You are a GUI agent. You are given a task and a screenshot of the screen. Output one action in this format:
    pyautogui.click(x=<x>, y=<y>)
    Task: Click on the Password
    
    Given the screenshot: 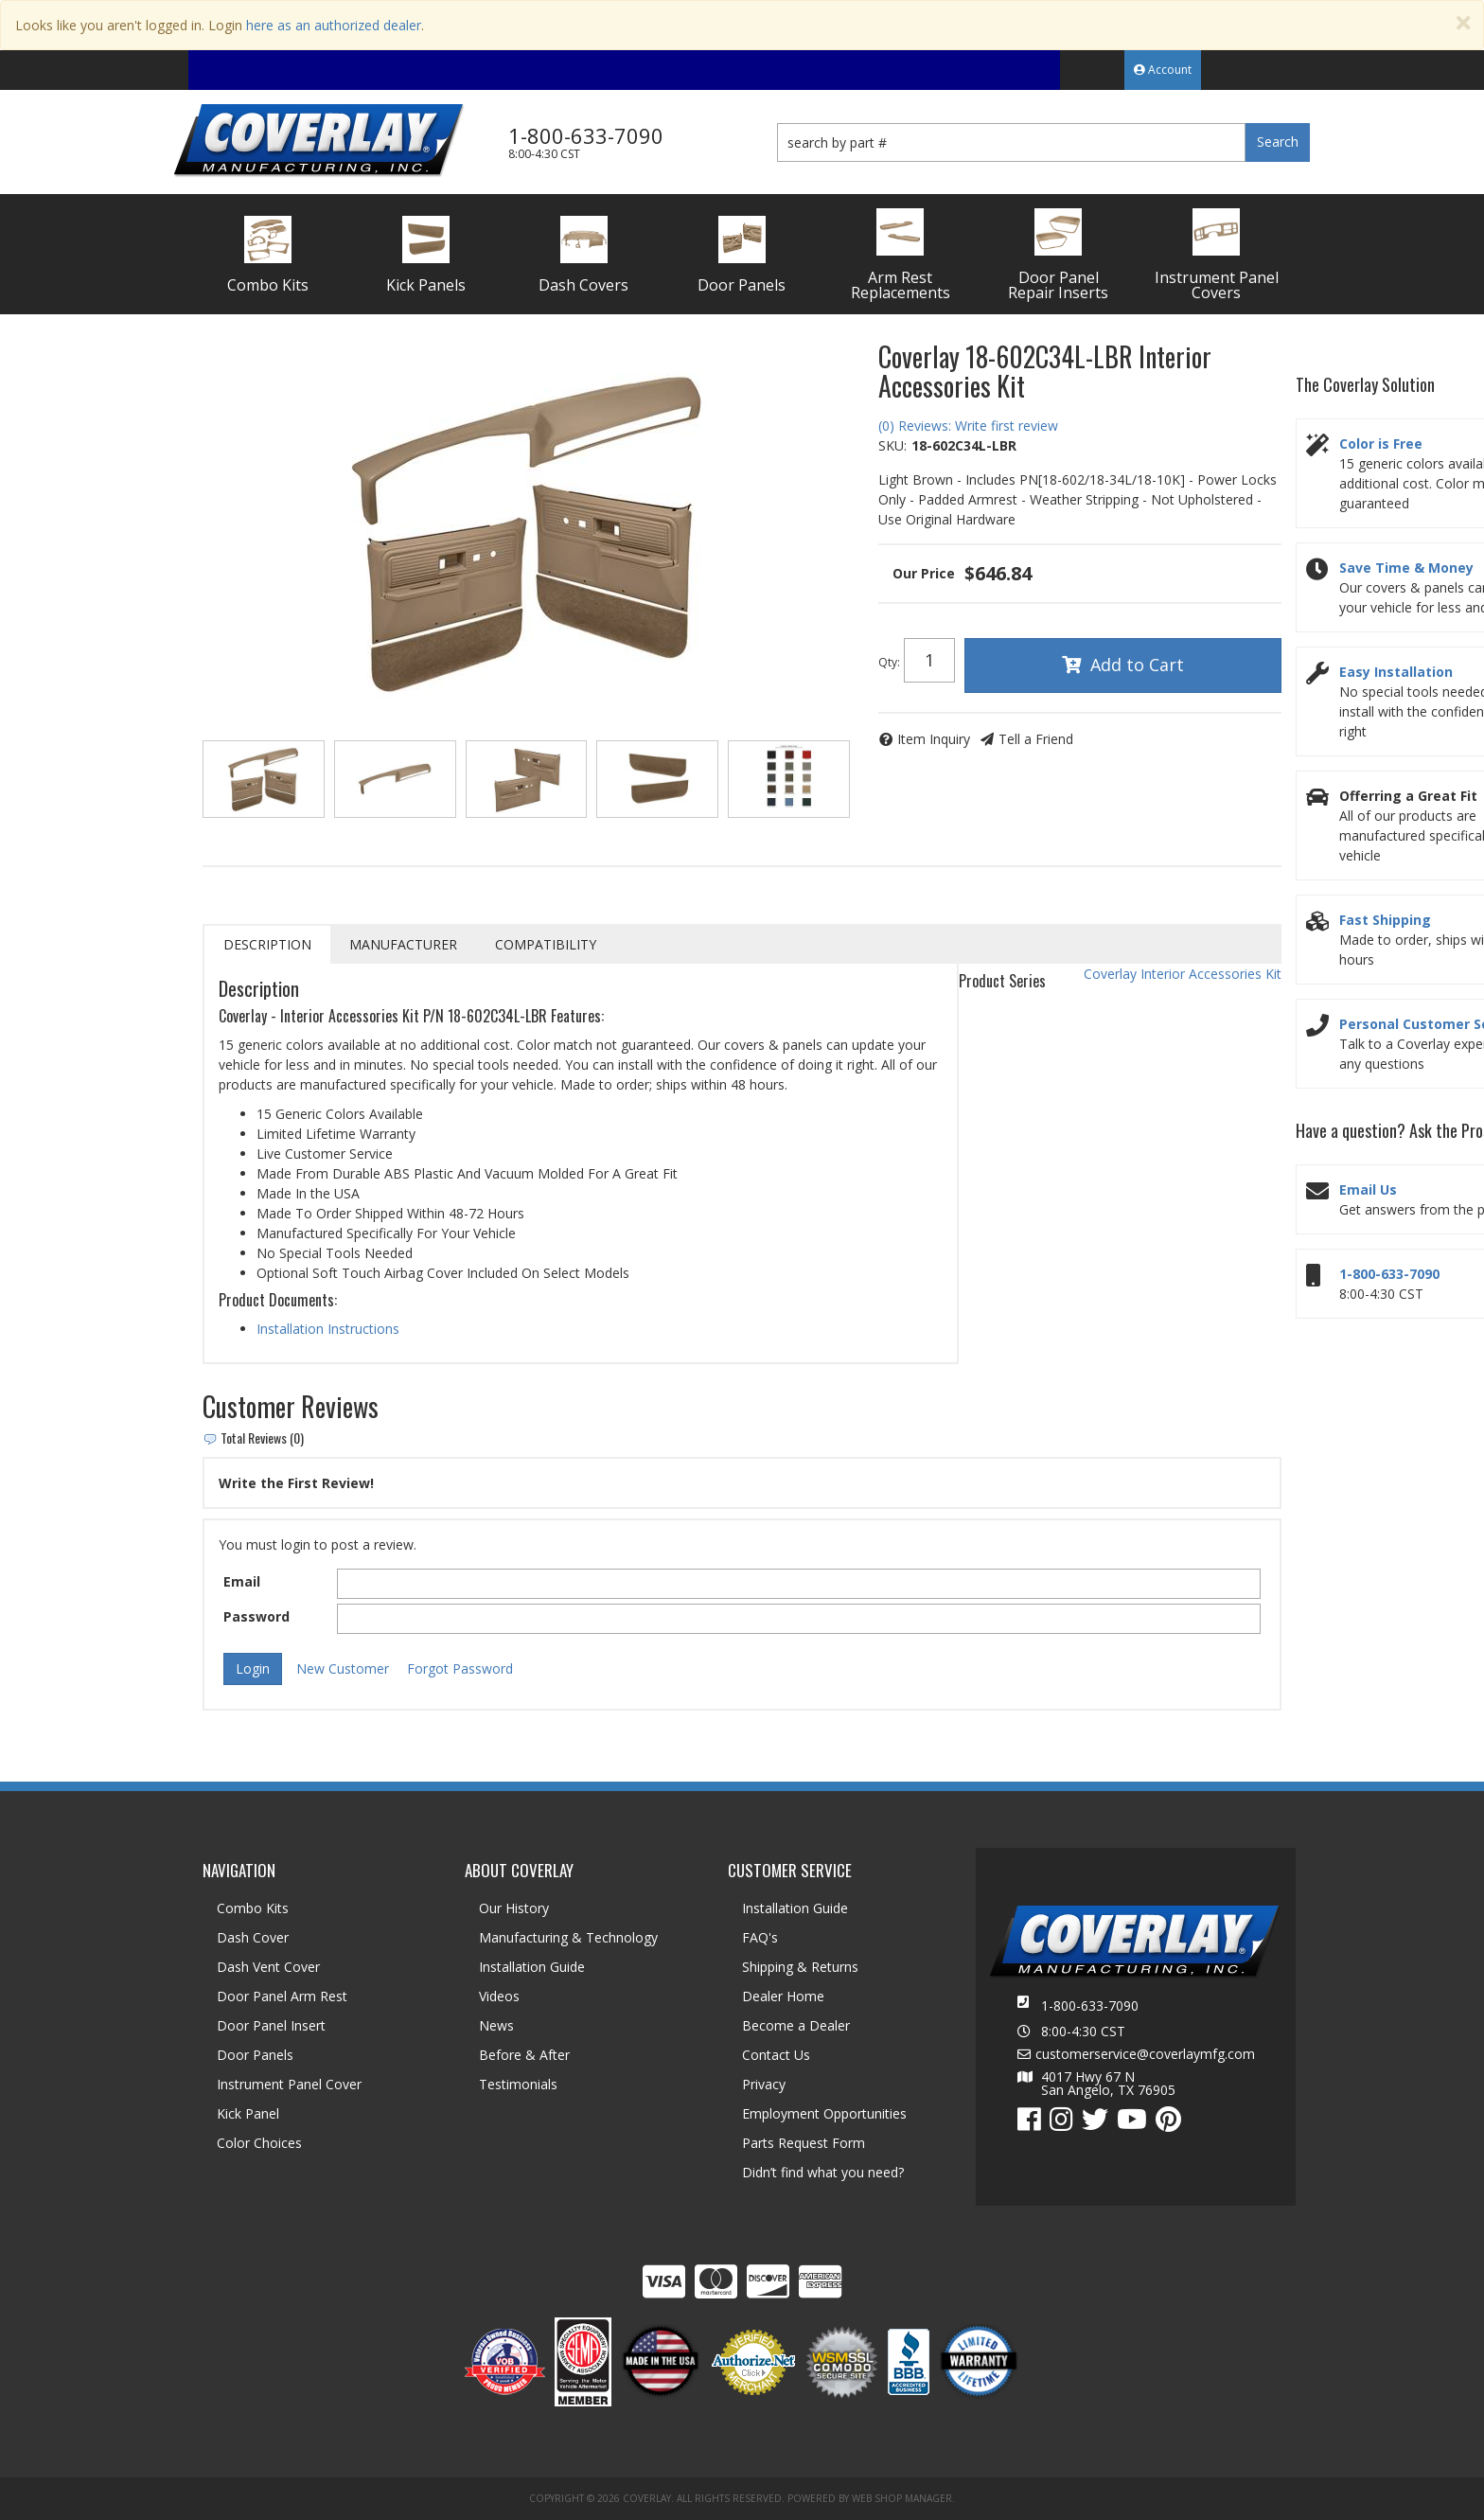 What is the action you would take?
    pyautogui.click(x=256, y=1616)
    